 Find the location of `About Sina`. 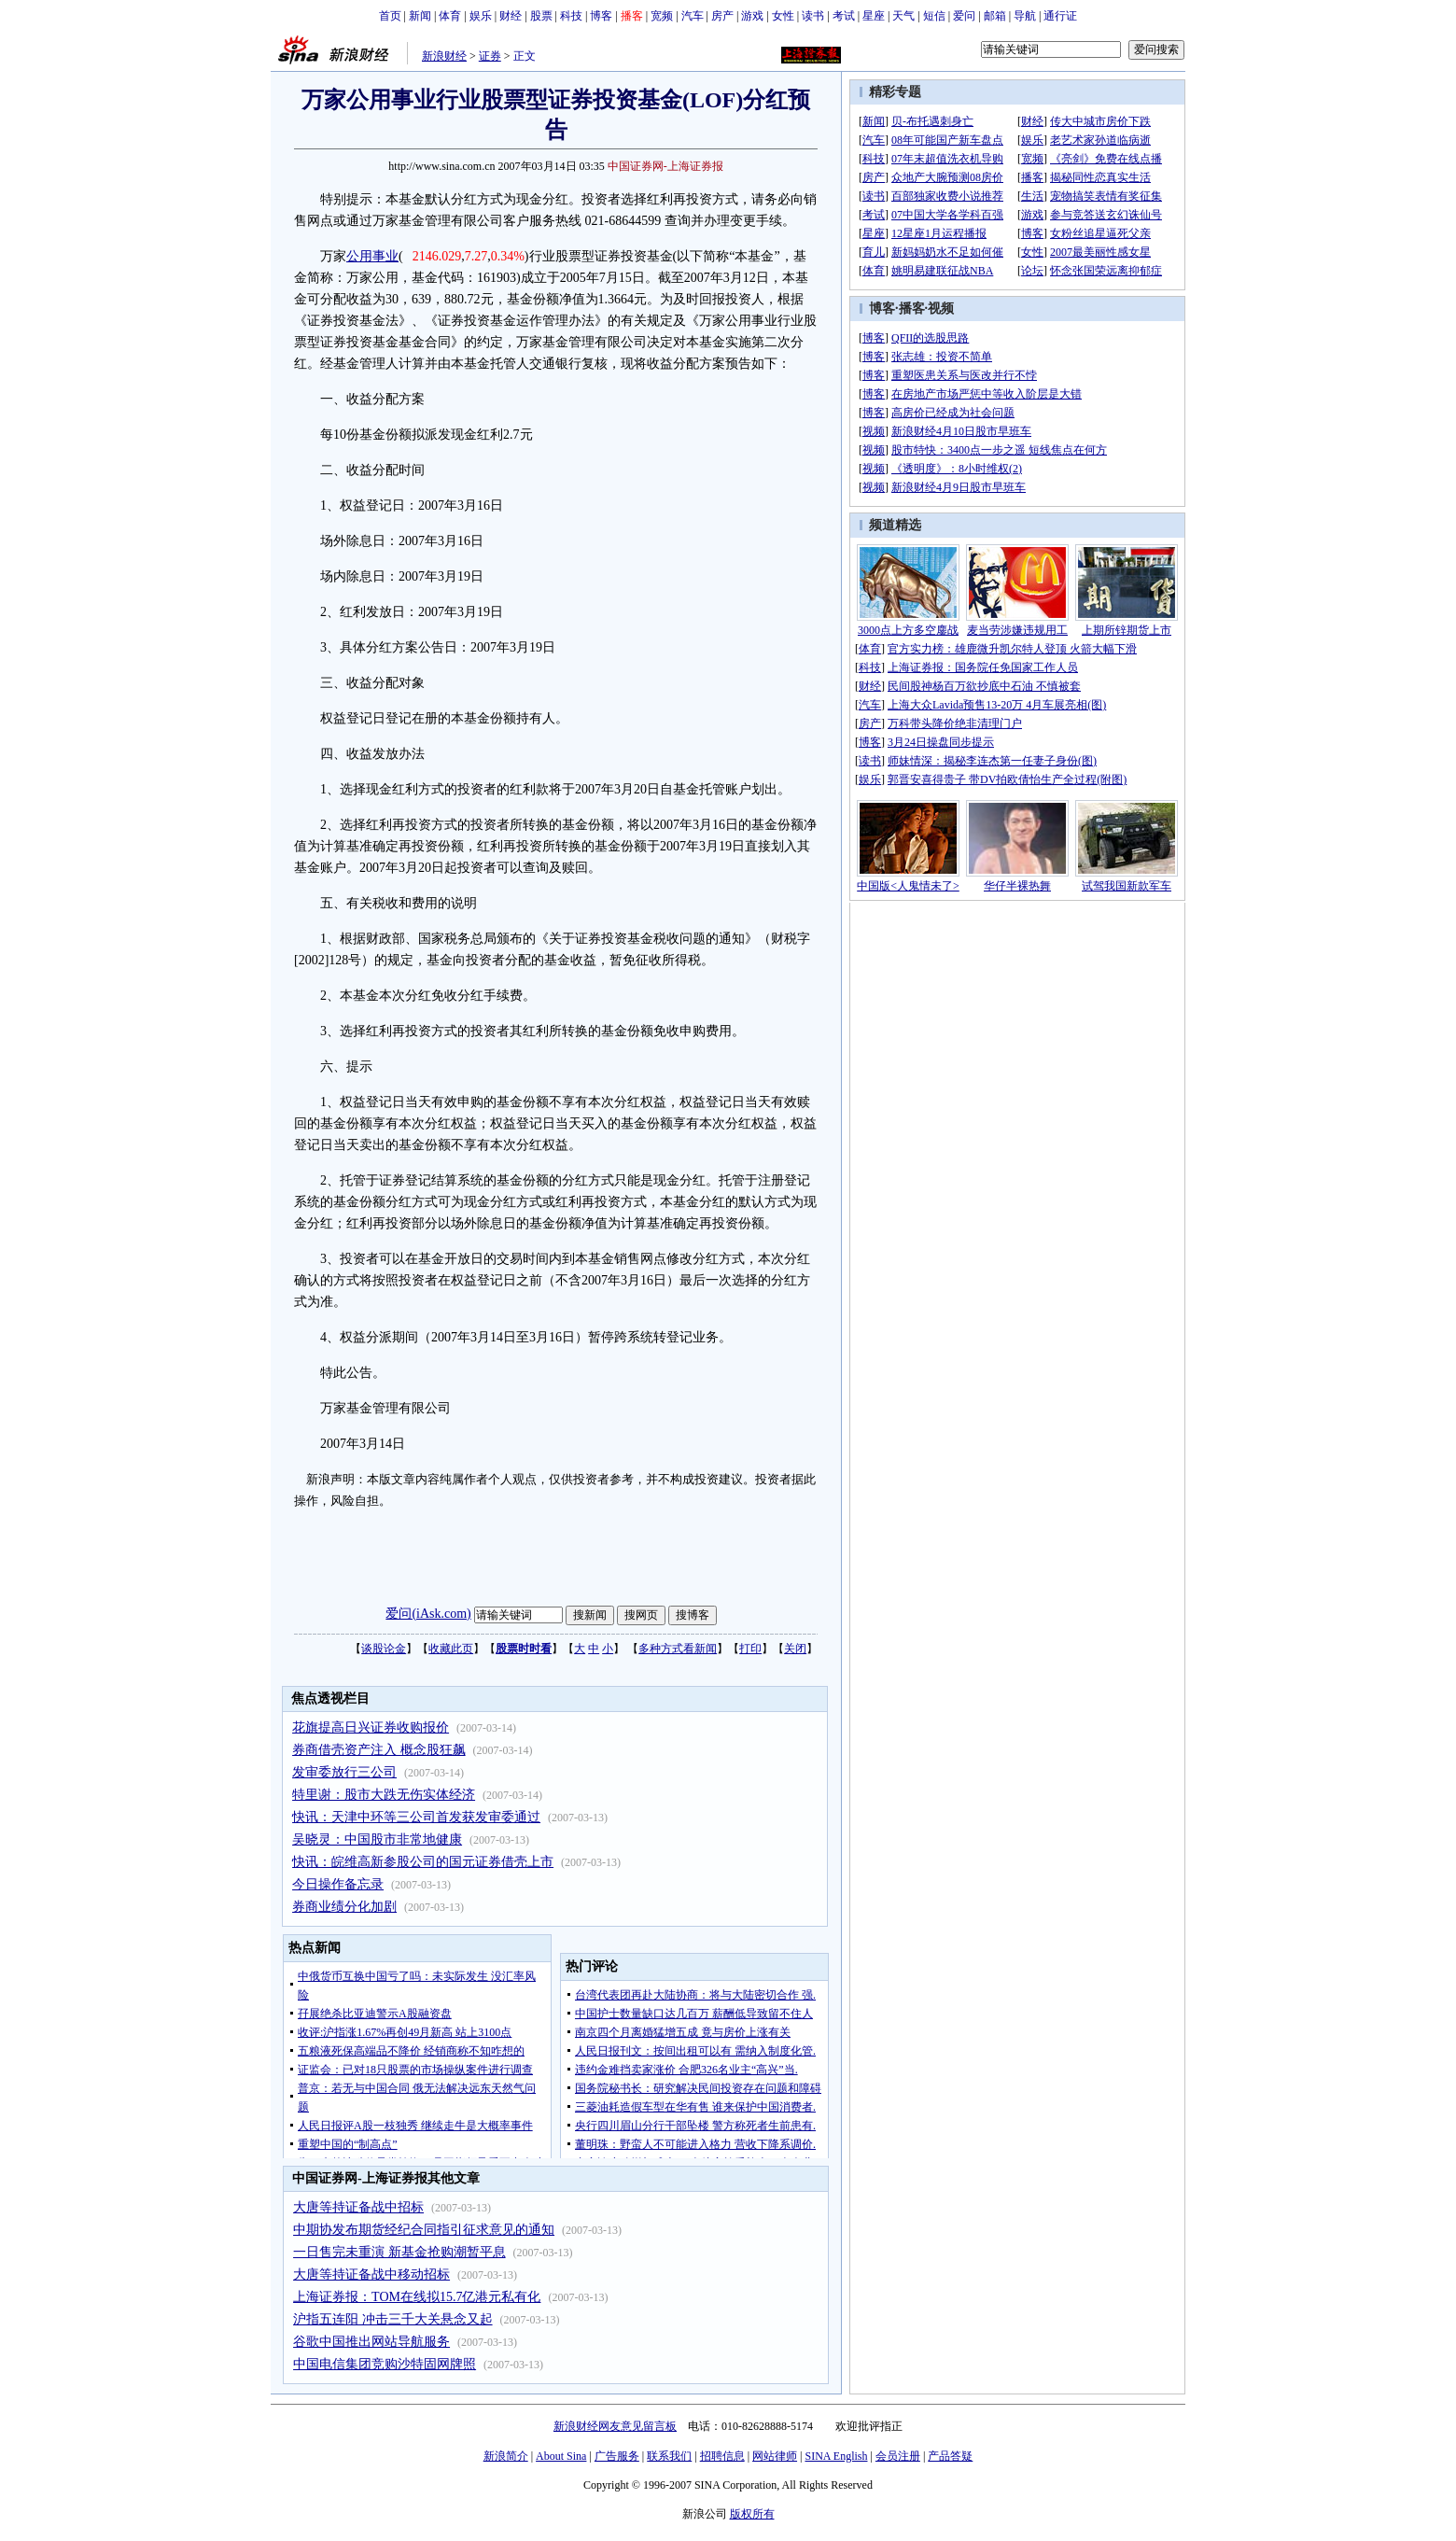

About Sina is located at coordinates (561, 2456).